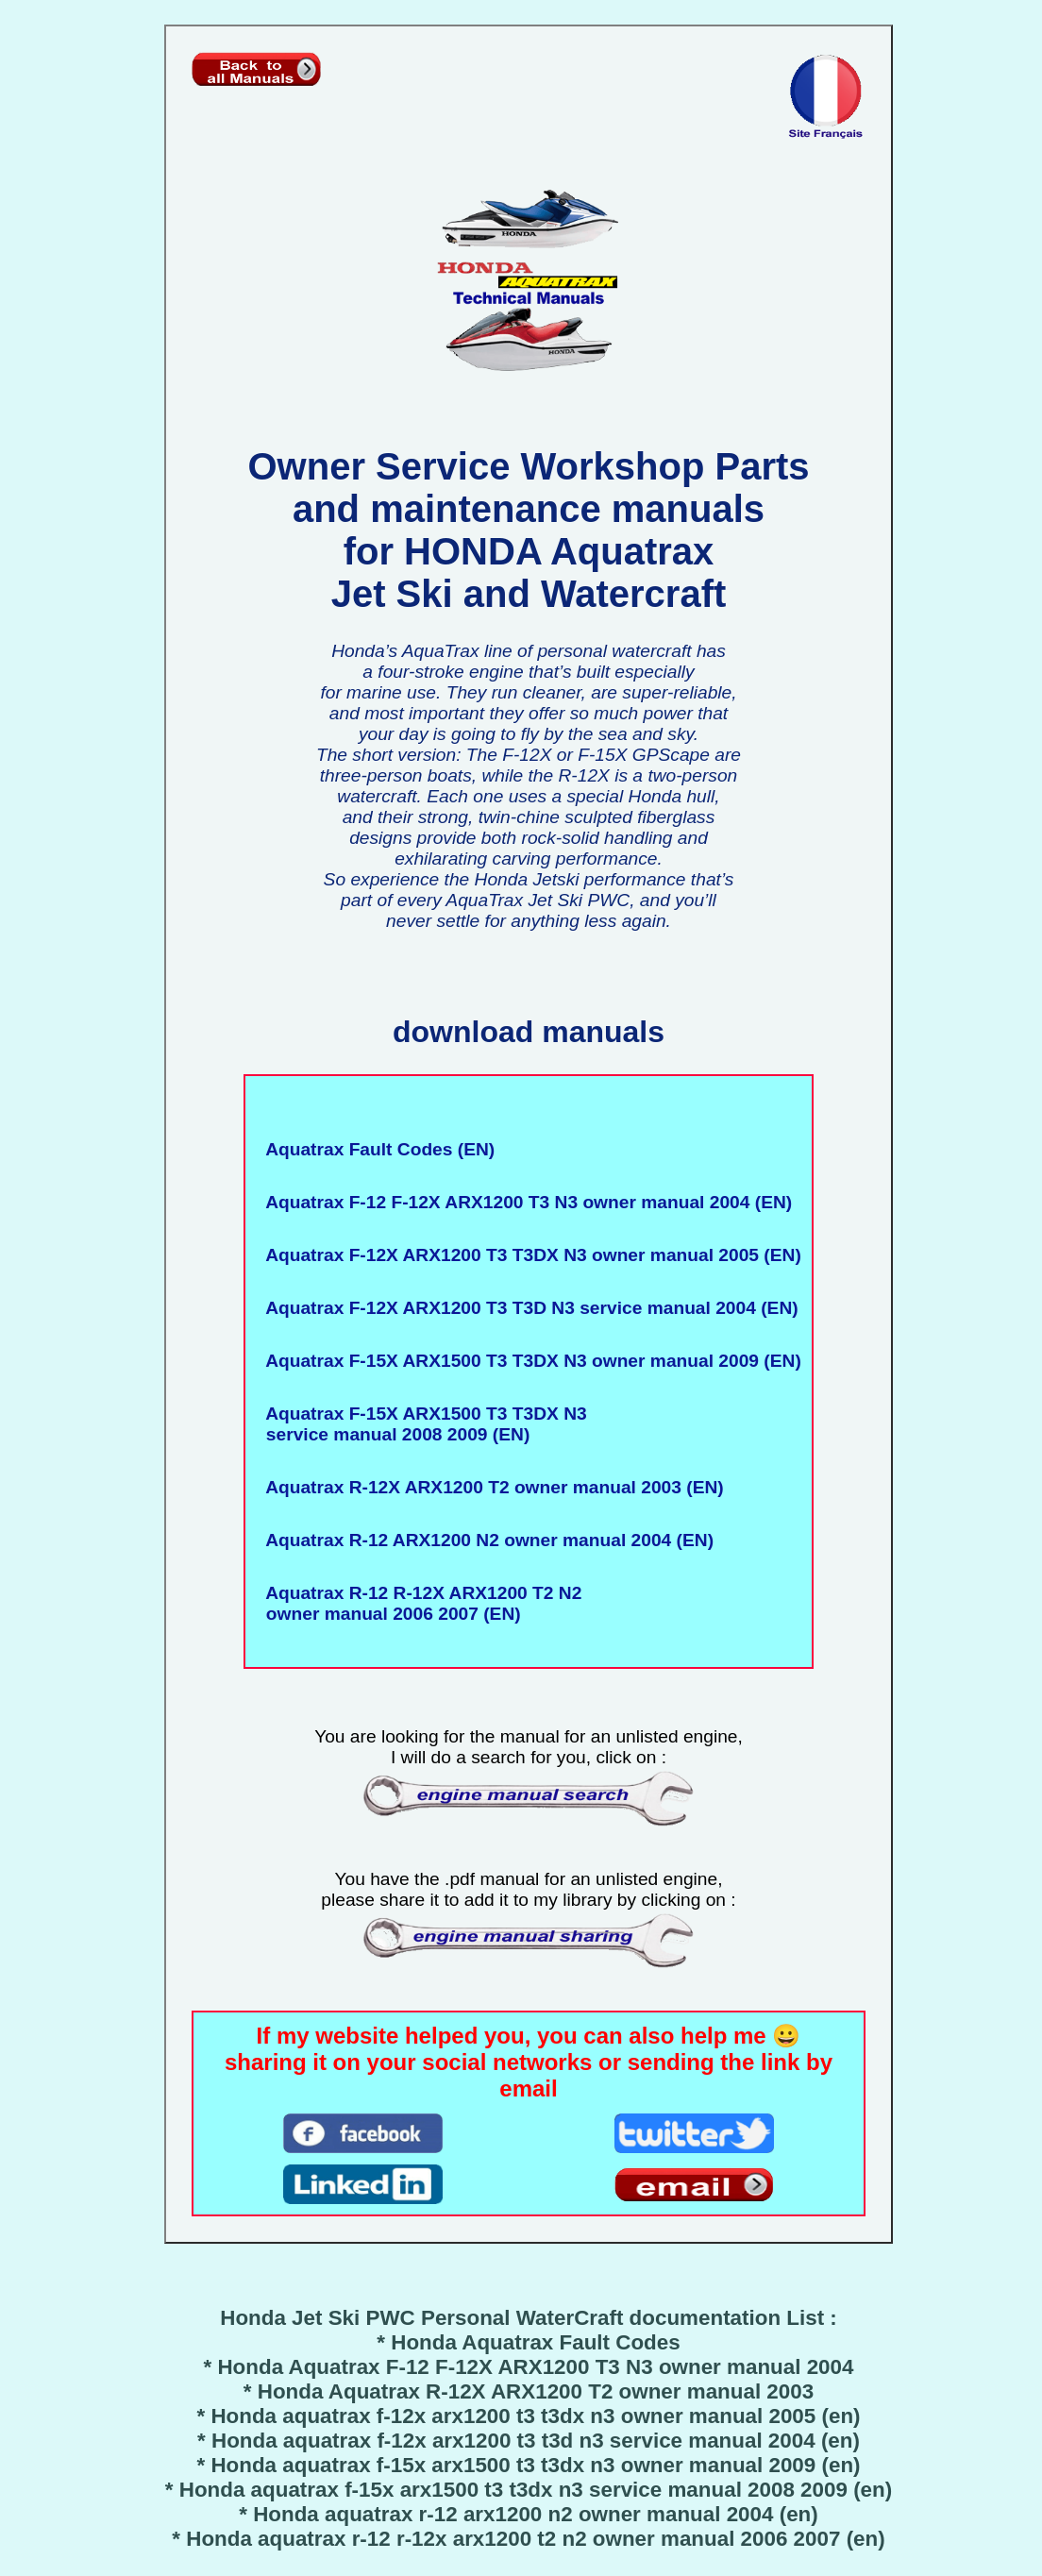 Image resolution: width=1042 pixels, height=2576 pixels. Describe the element at coordinates (375, 1149) in the screenshot. I see `Aquatrax Fault Codes (EN)` at that location.